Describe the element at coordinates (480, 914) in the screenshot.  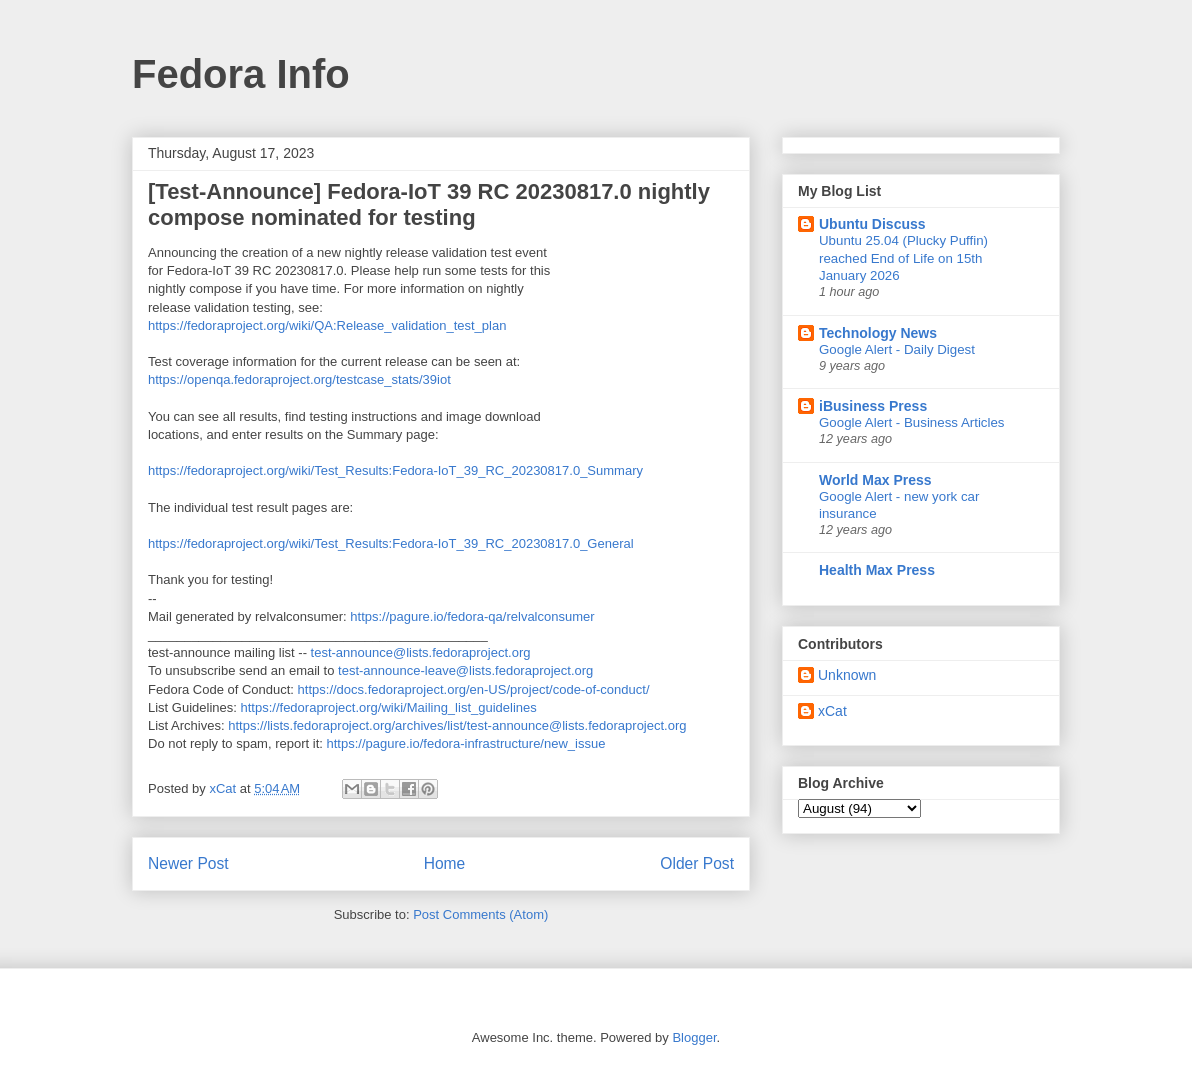
I see `Post Comments (Atom)` at that location.